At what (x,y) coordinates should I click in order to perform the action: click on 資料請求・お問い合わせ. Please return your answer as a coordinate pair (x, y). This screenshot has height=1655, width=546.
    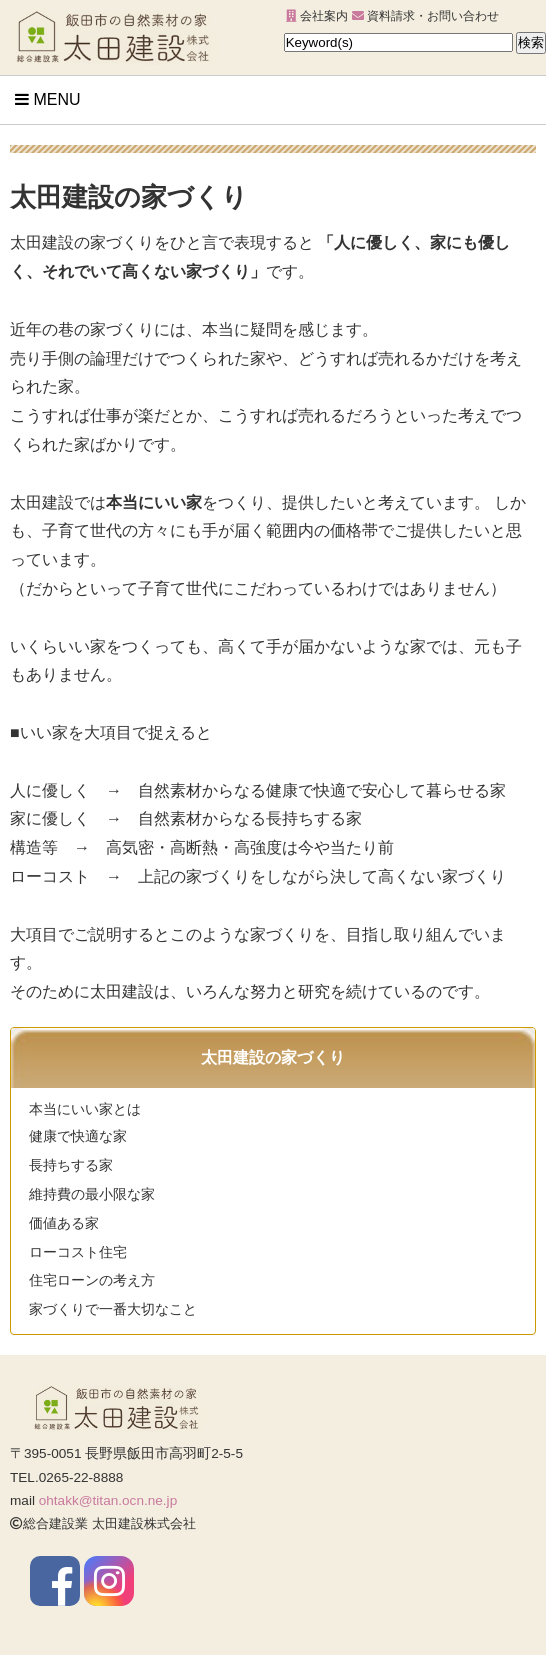
    Looking at the image, I should click on (425, 16).